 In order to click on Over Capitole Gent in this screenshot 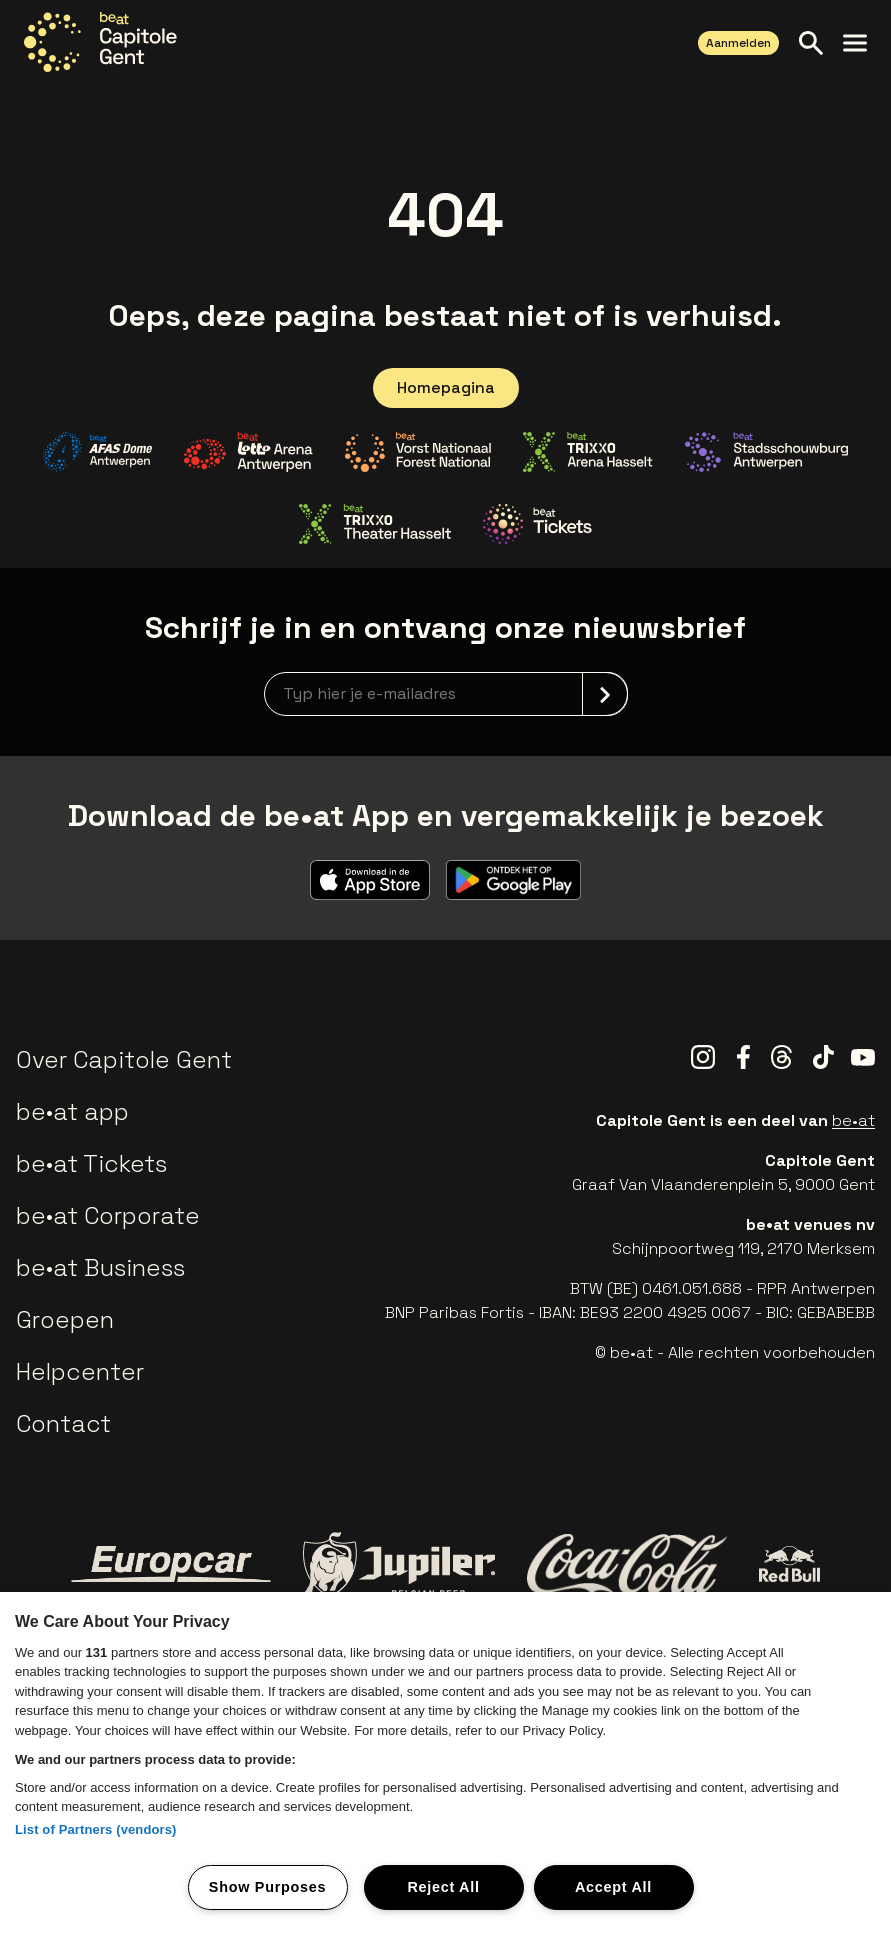, I will do `click(124, 1059)`.